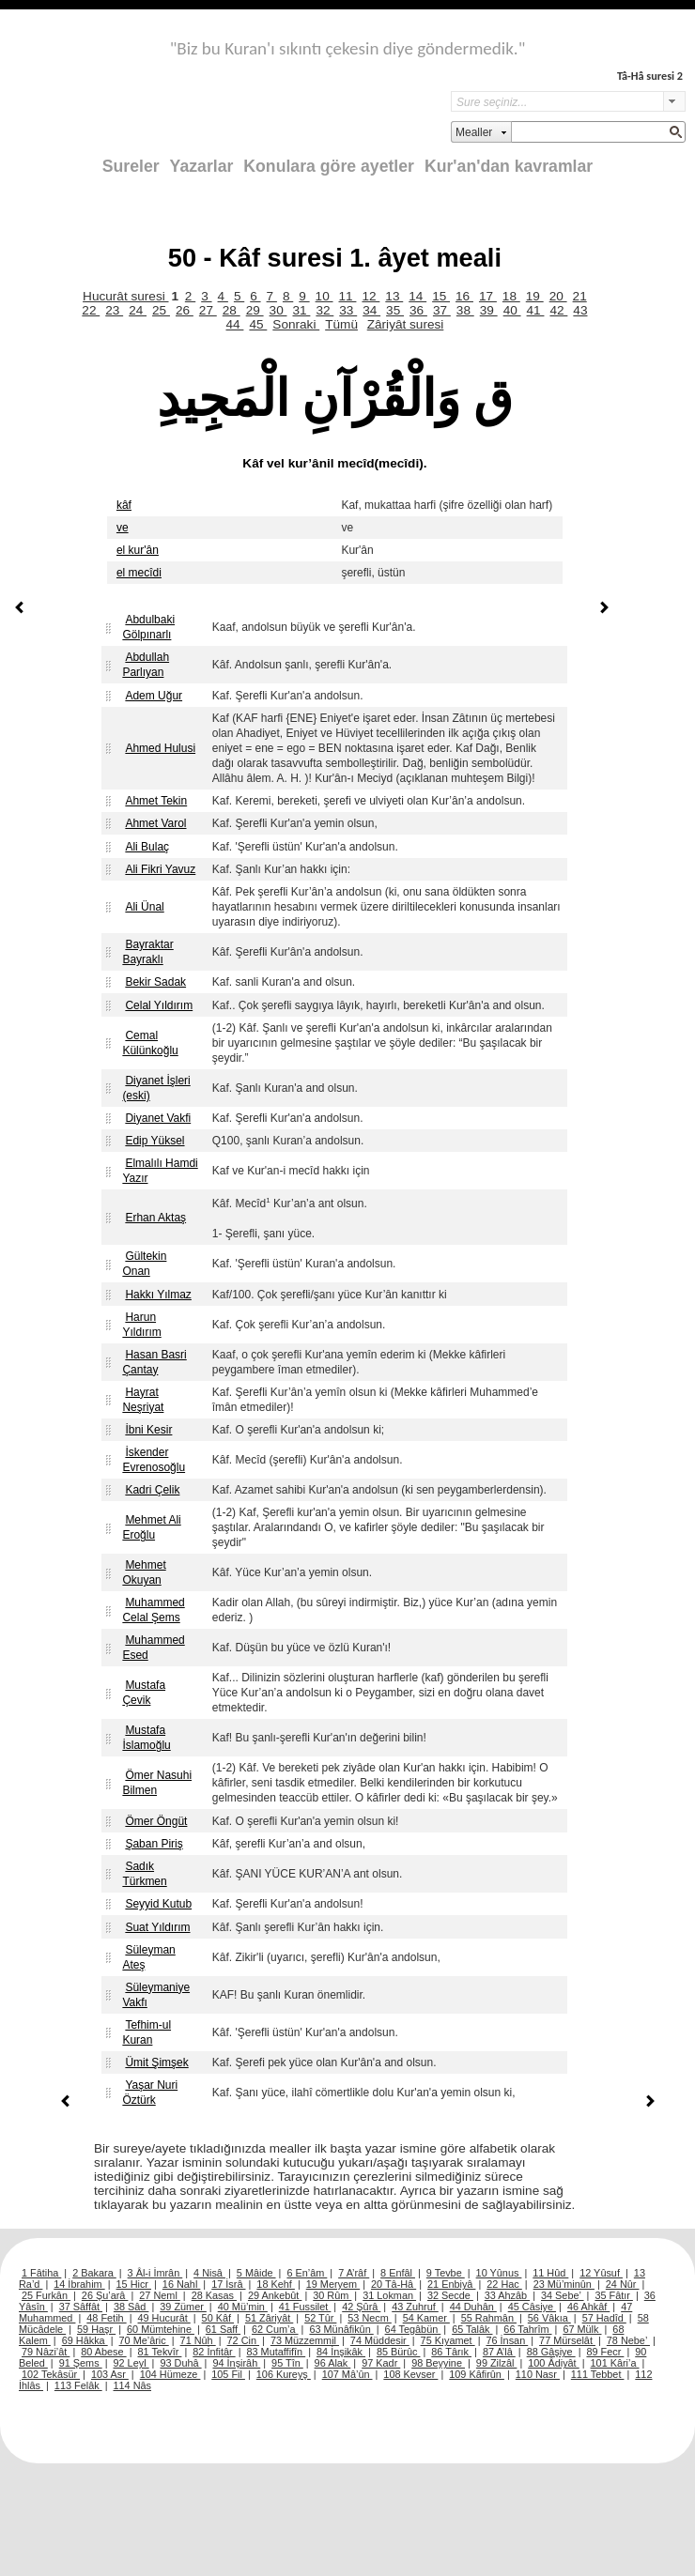 This screenshot has height=2576, width=695. Describe the element at coordinates (202, 166) in the screenshot. I see `Yazarlar` at that location.